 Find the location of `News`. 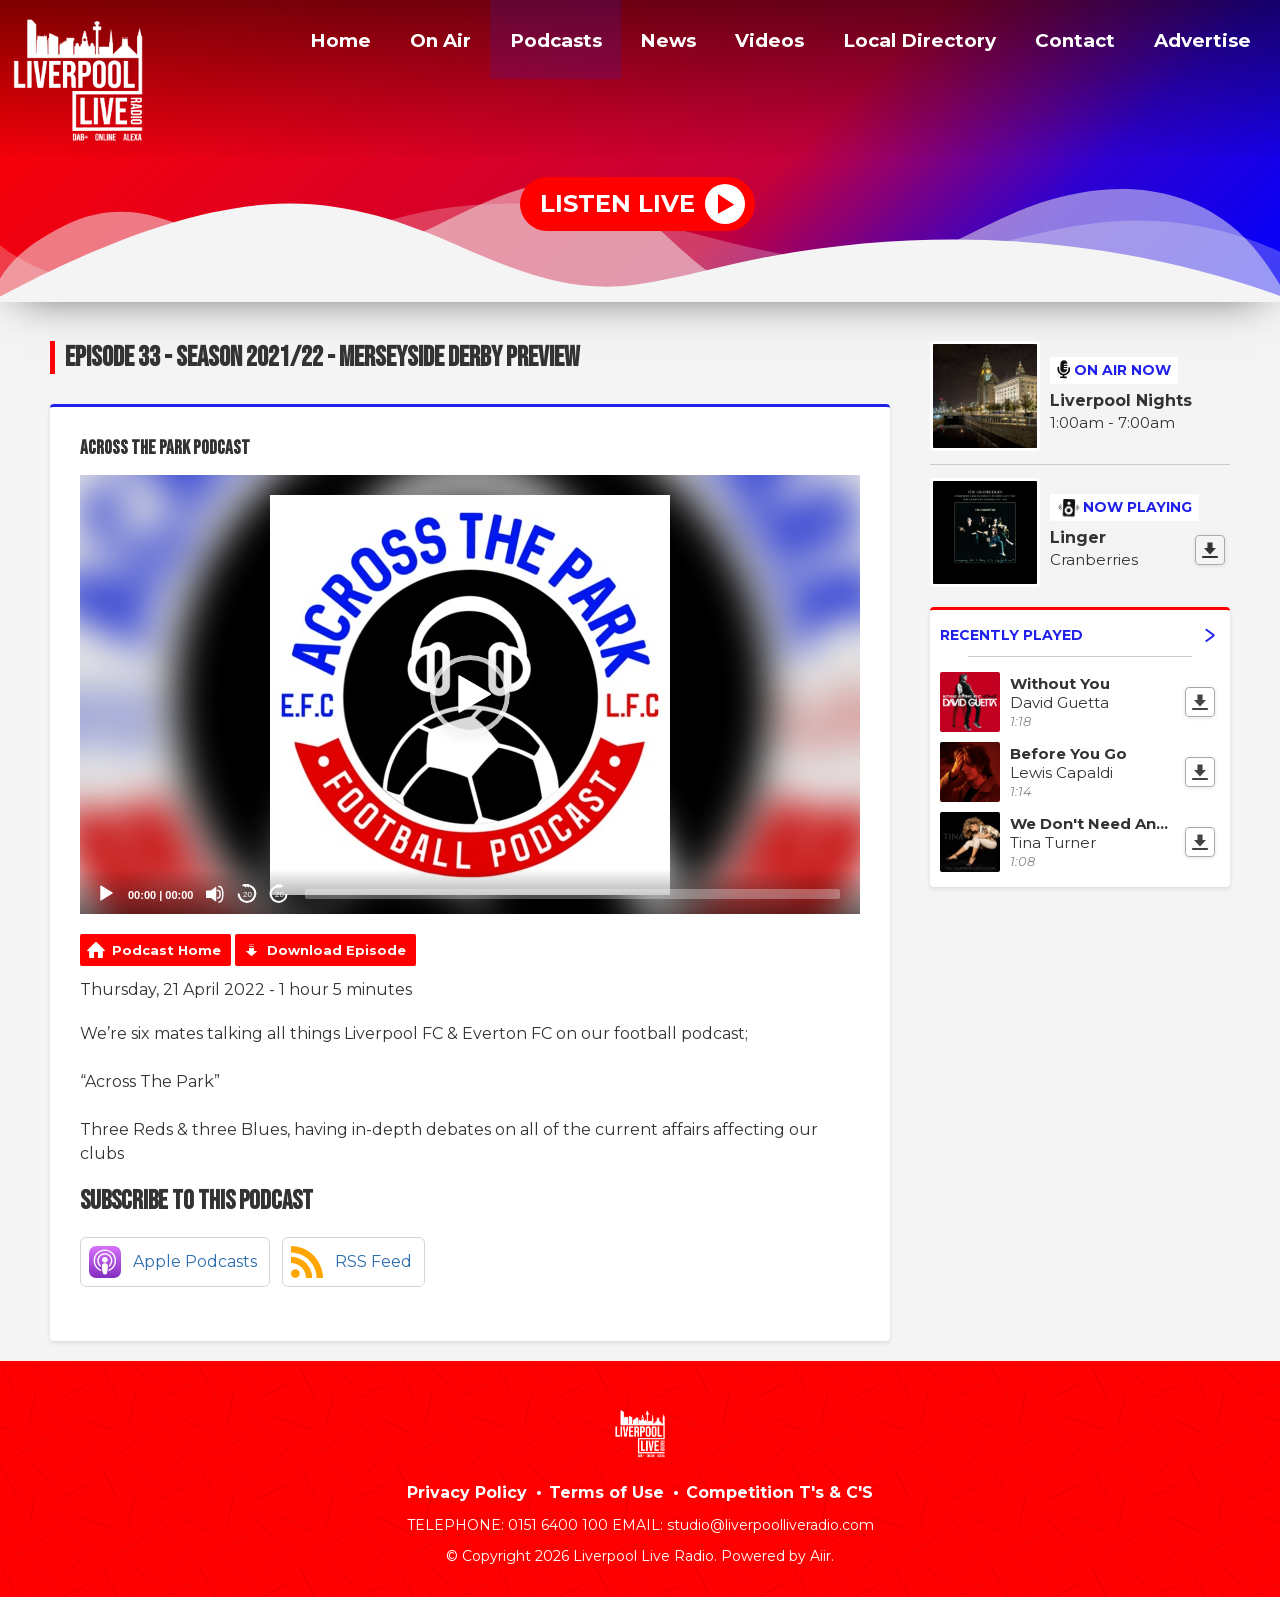

News is located at coordinates (653, 43).